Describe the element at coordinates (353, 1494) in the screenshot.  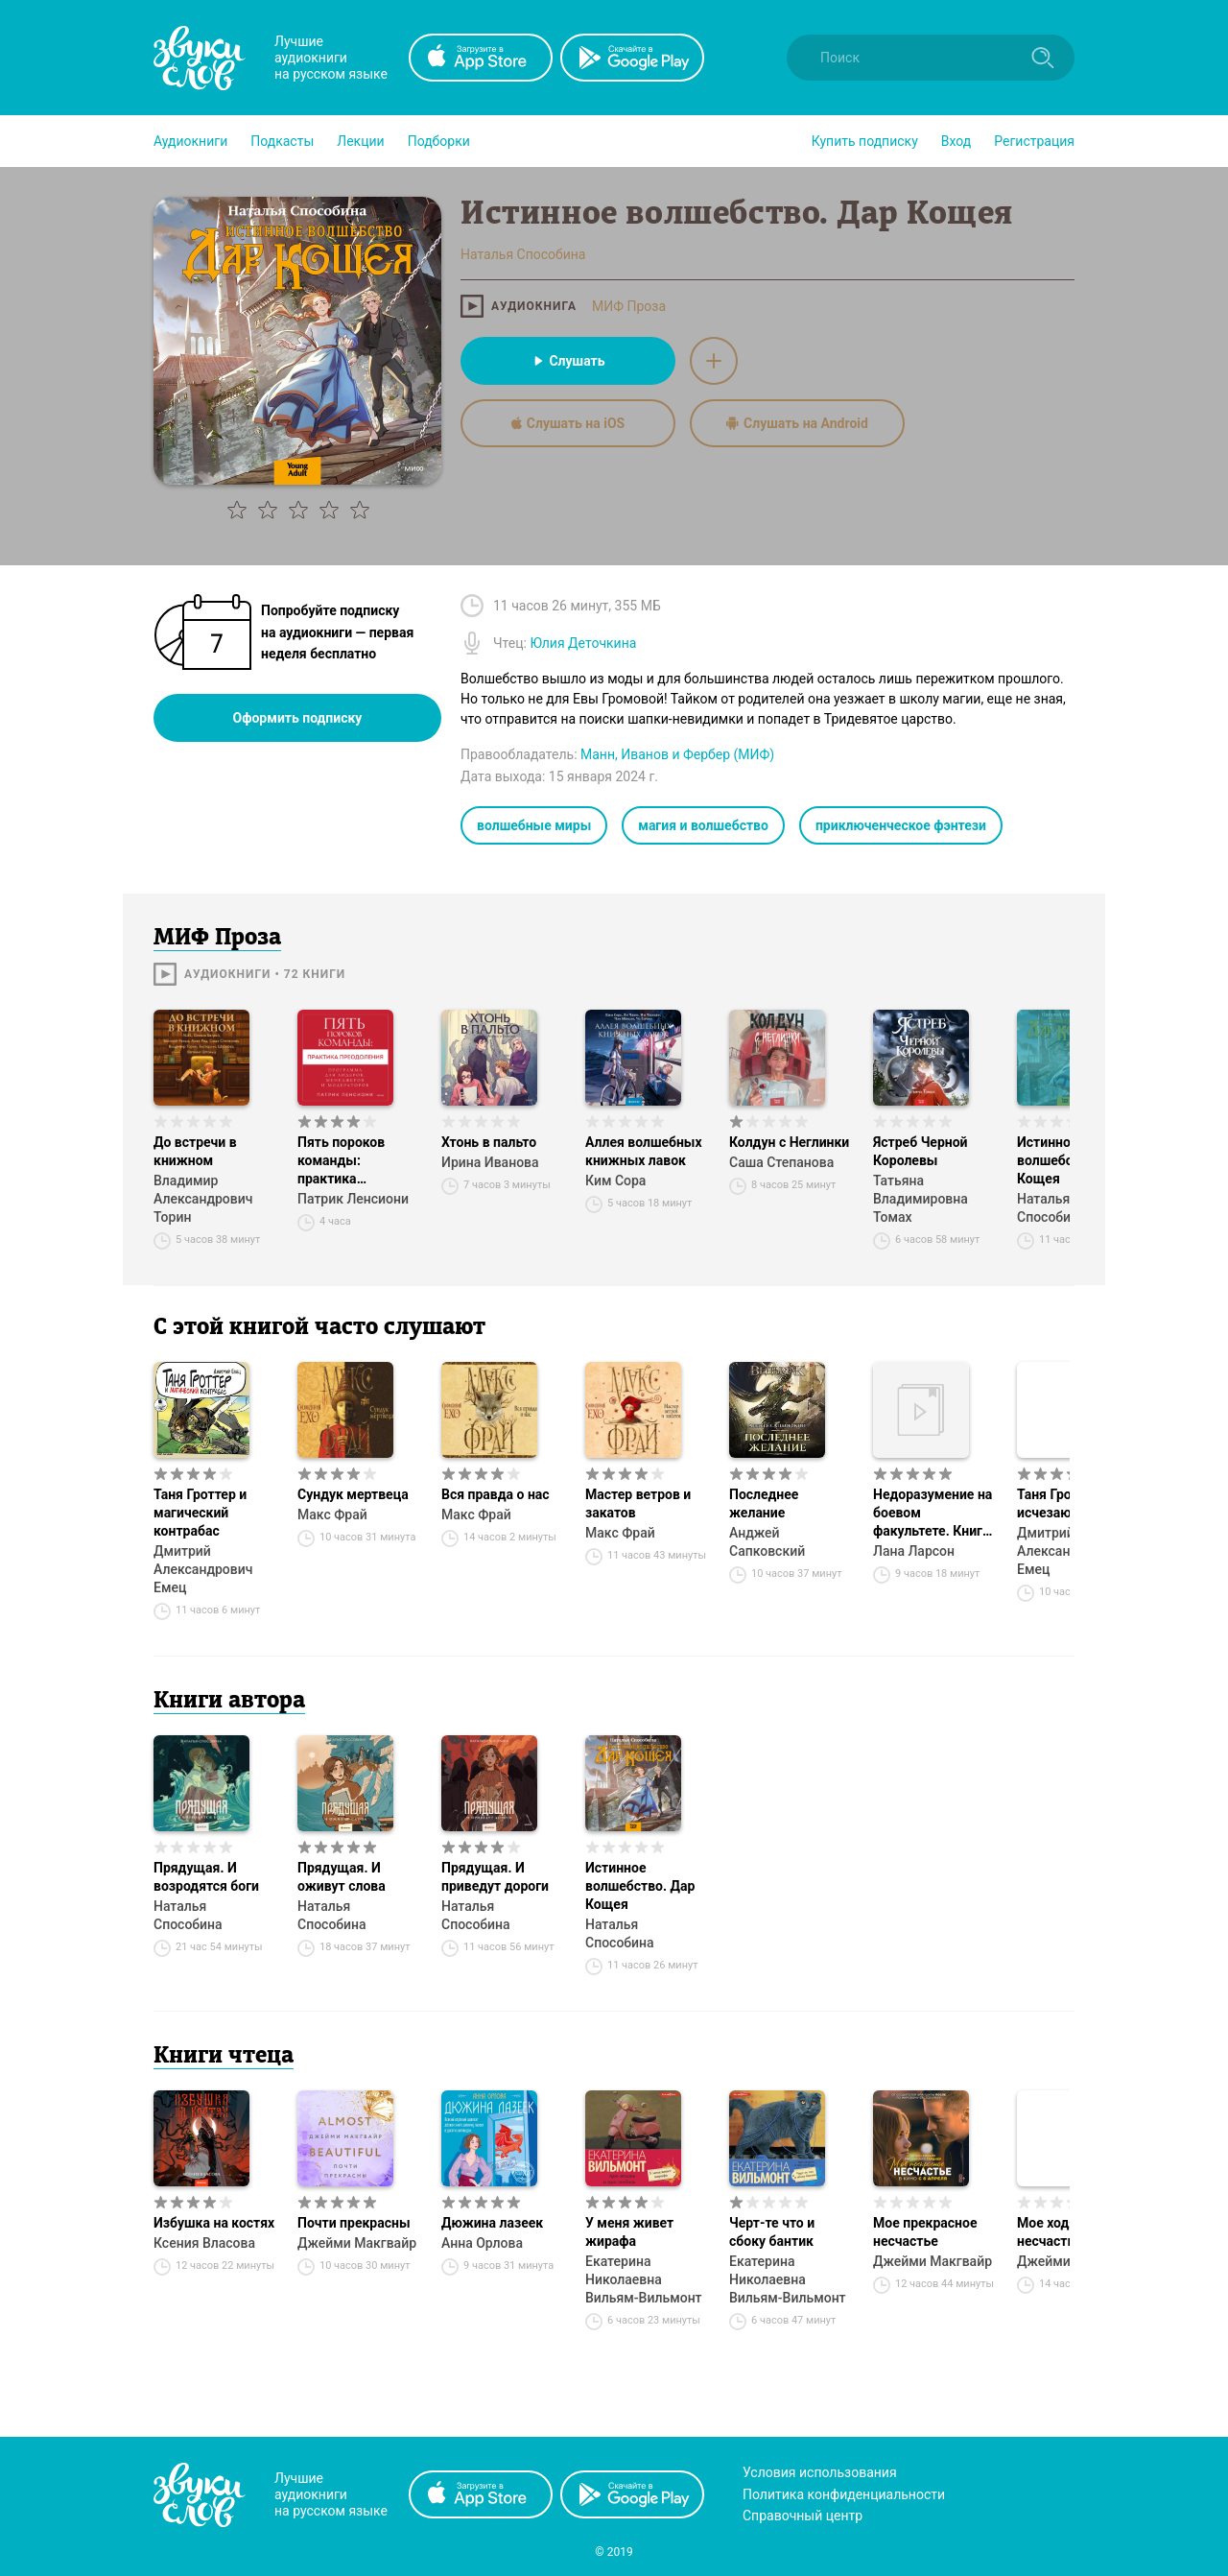
I see `Сундук мертвеца` at that location.